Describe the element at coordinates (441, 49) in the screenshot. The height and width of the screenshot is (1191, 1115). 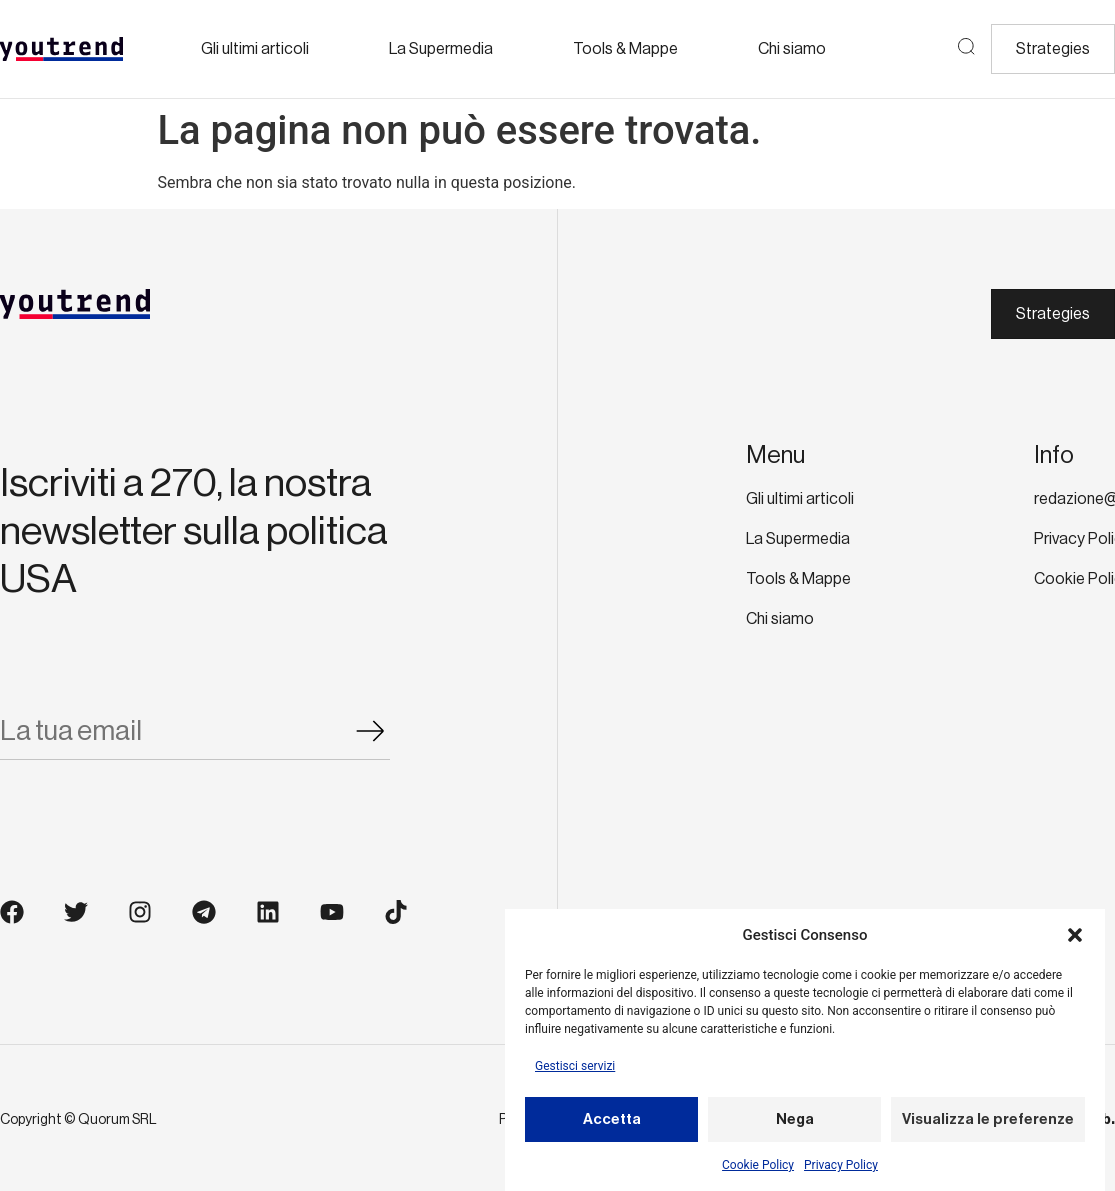
I see `La Supermedia` at that location.